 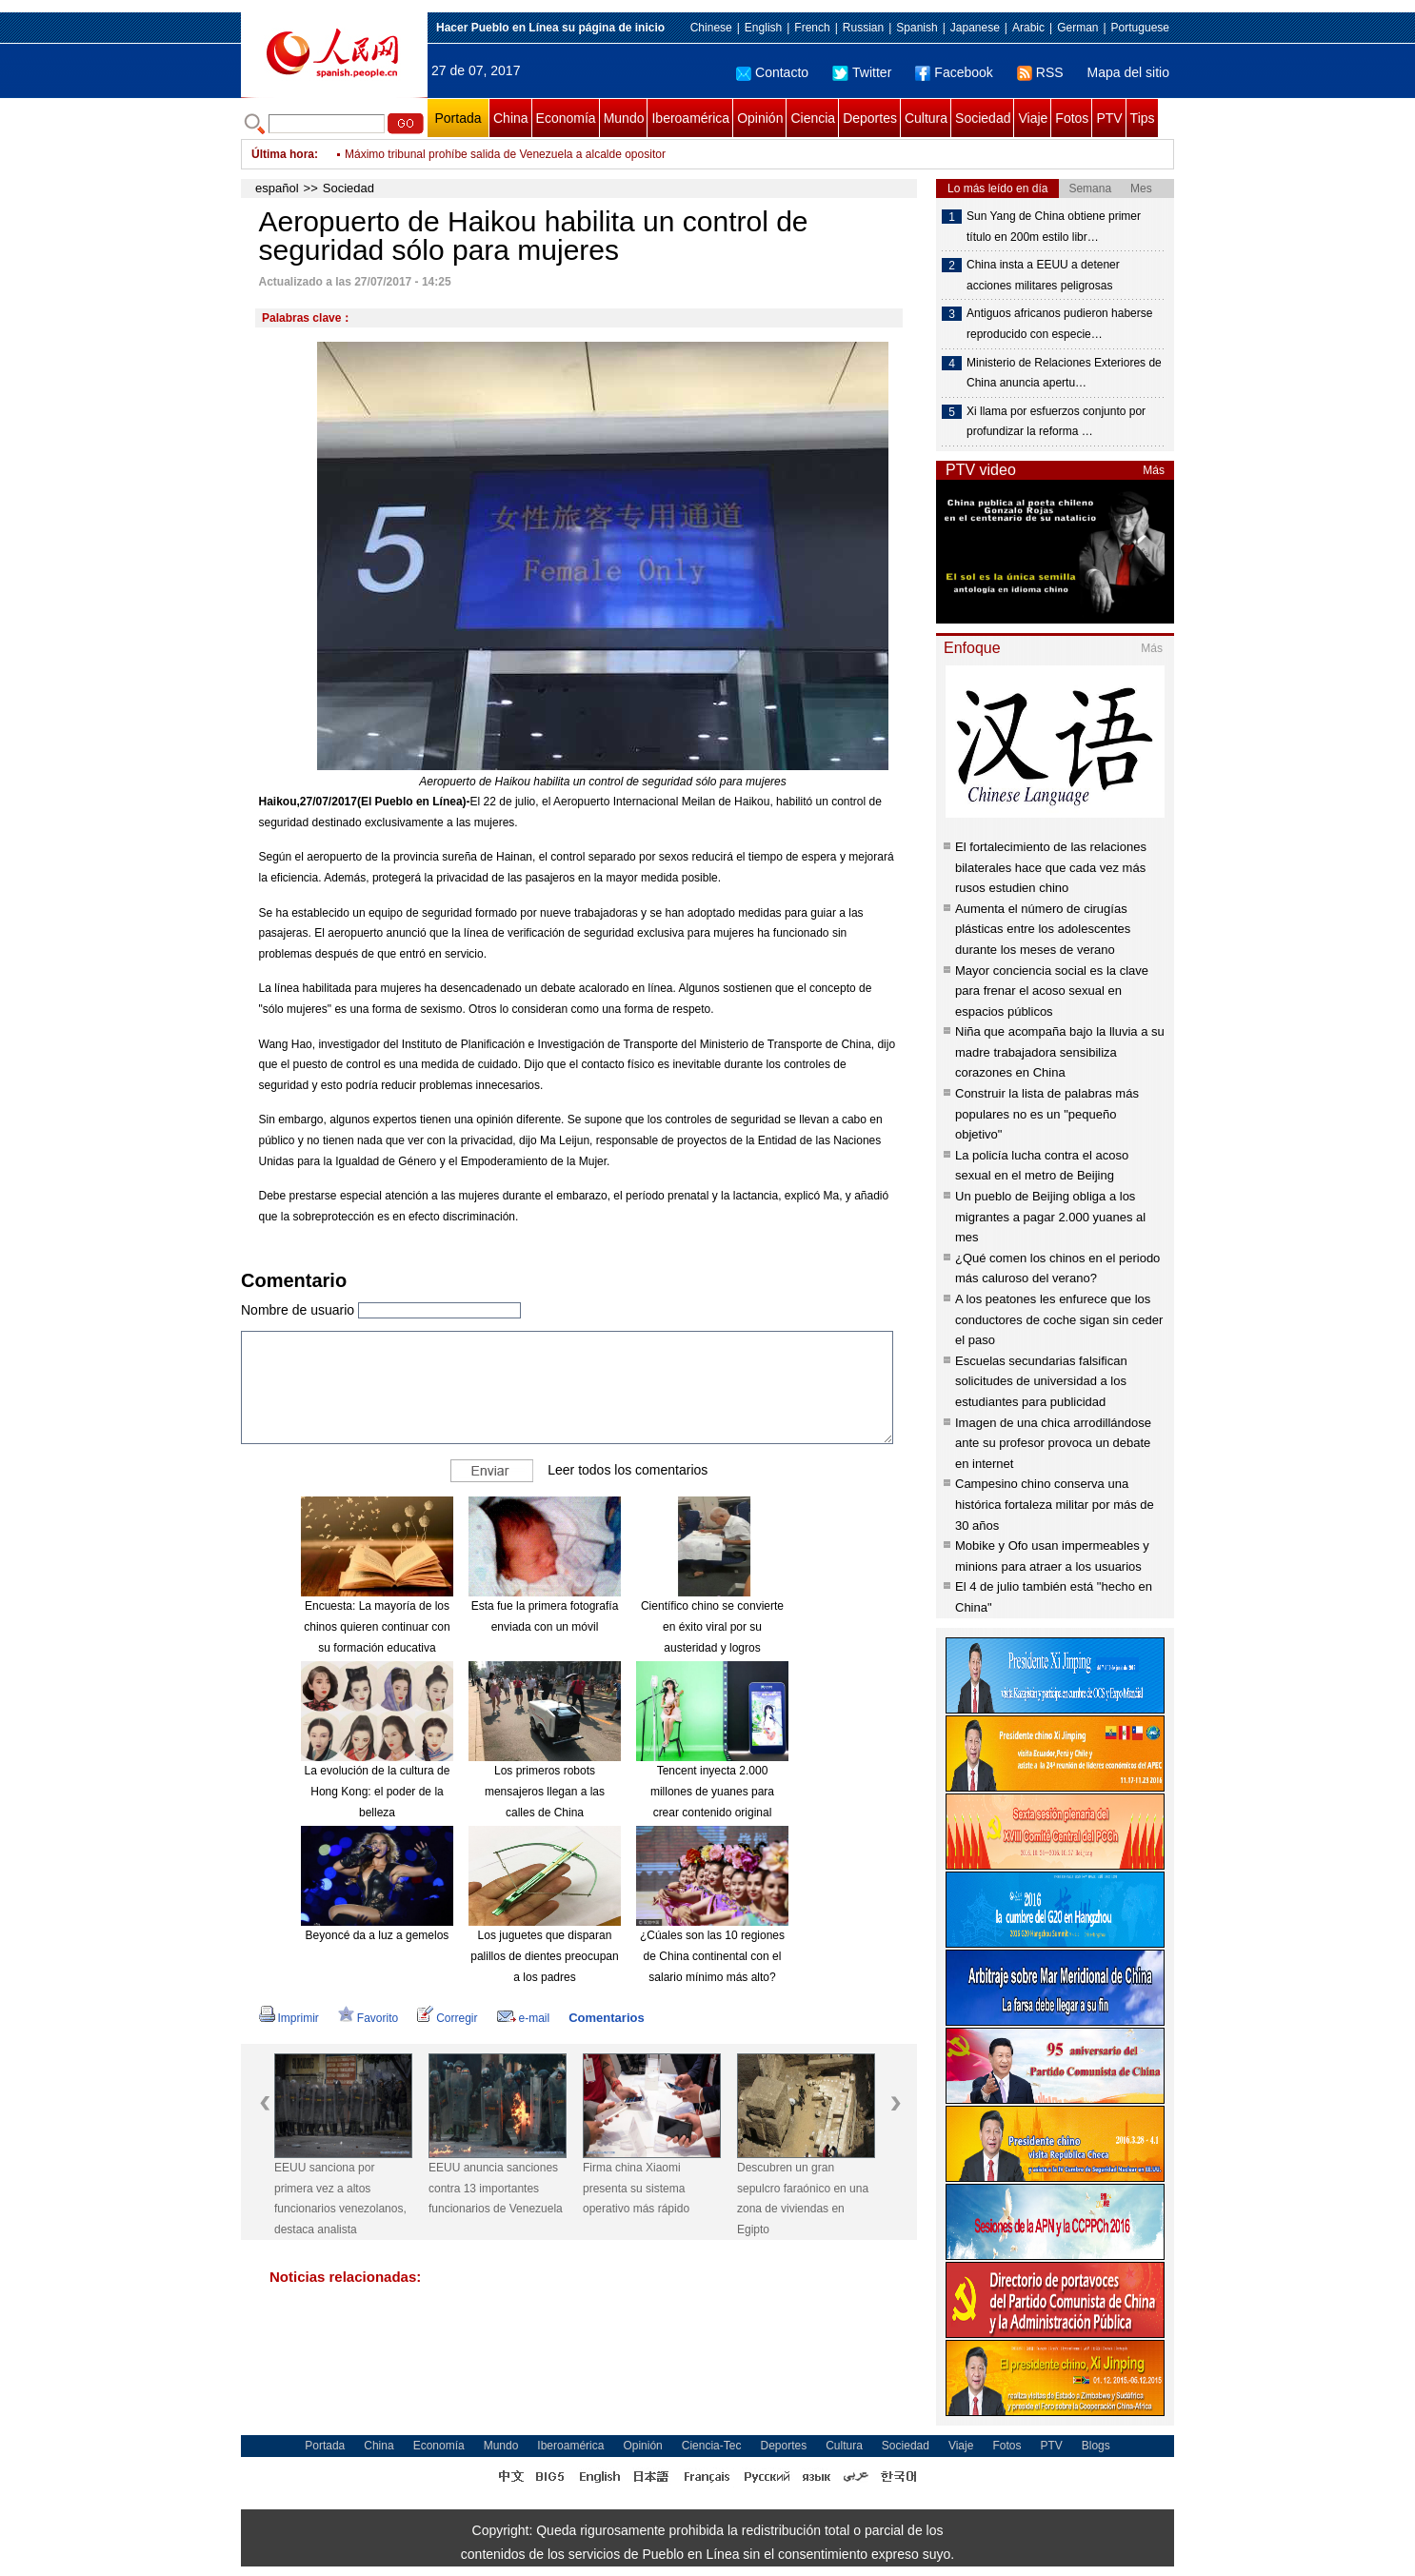 I want to click on Aumenta el número de cirugías plásticas entre los adolescentes durante los meses de verano, so click(x=1042, y=929).